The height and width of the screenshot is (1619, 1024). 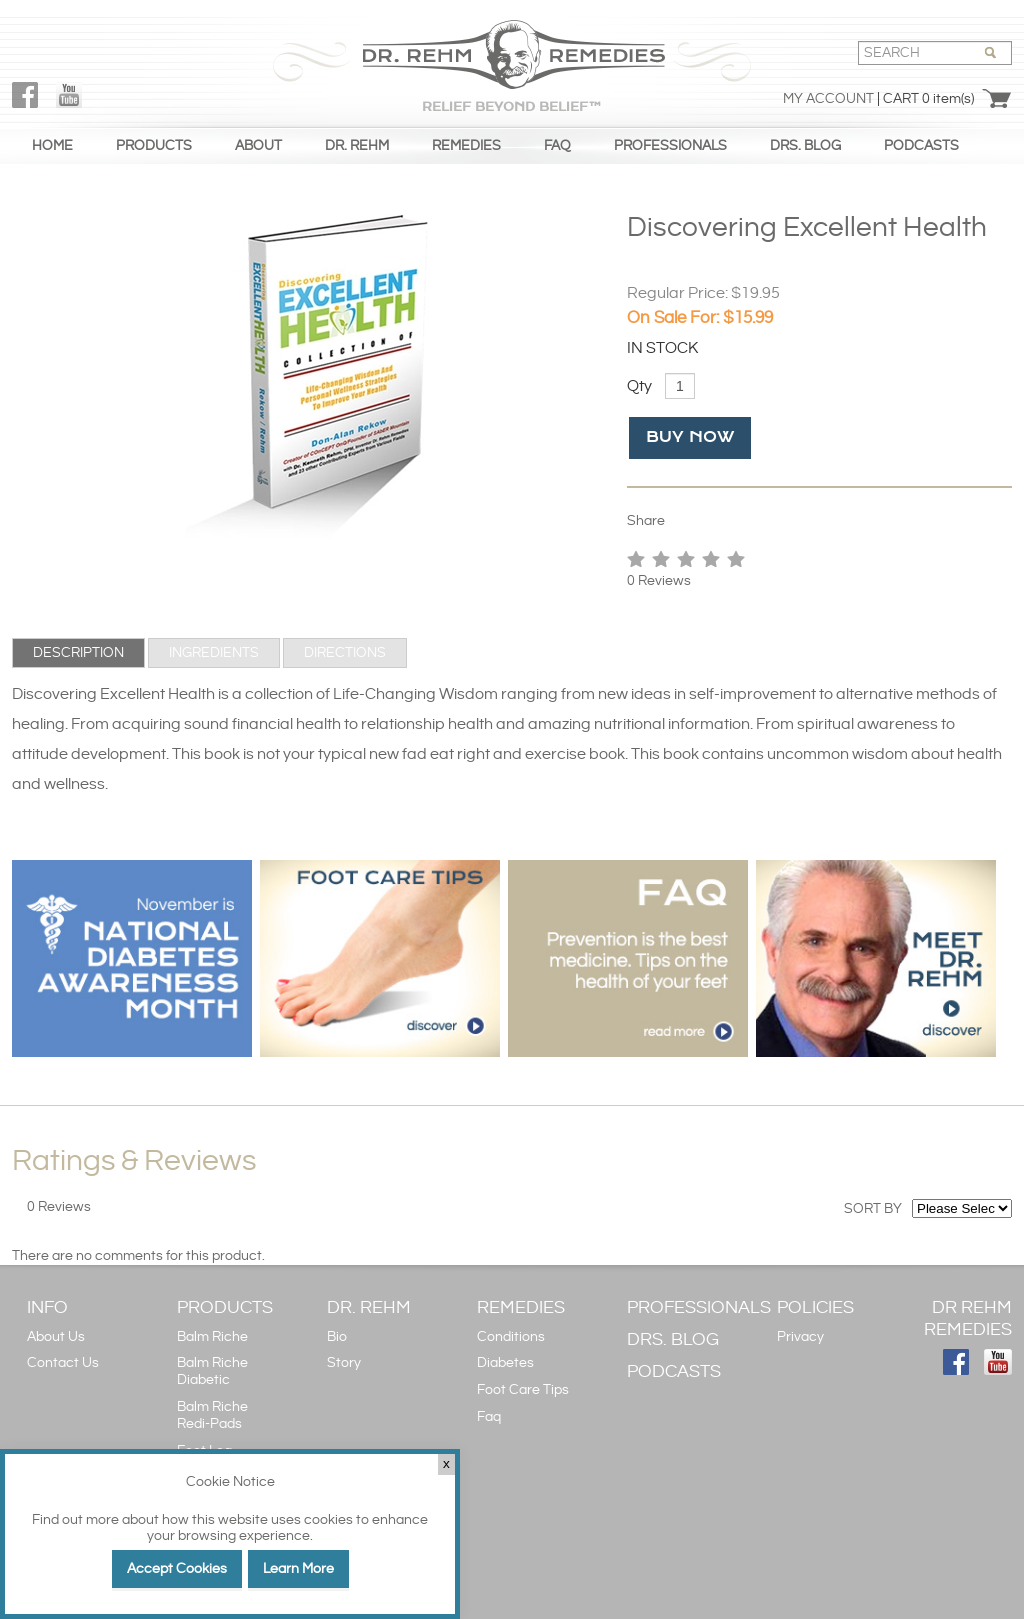 What do you see at coordinates (212, 1337) in the screenshot?
I see `Balm Riche` at bounding box center [212, 1337].